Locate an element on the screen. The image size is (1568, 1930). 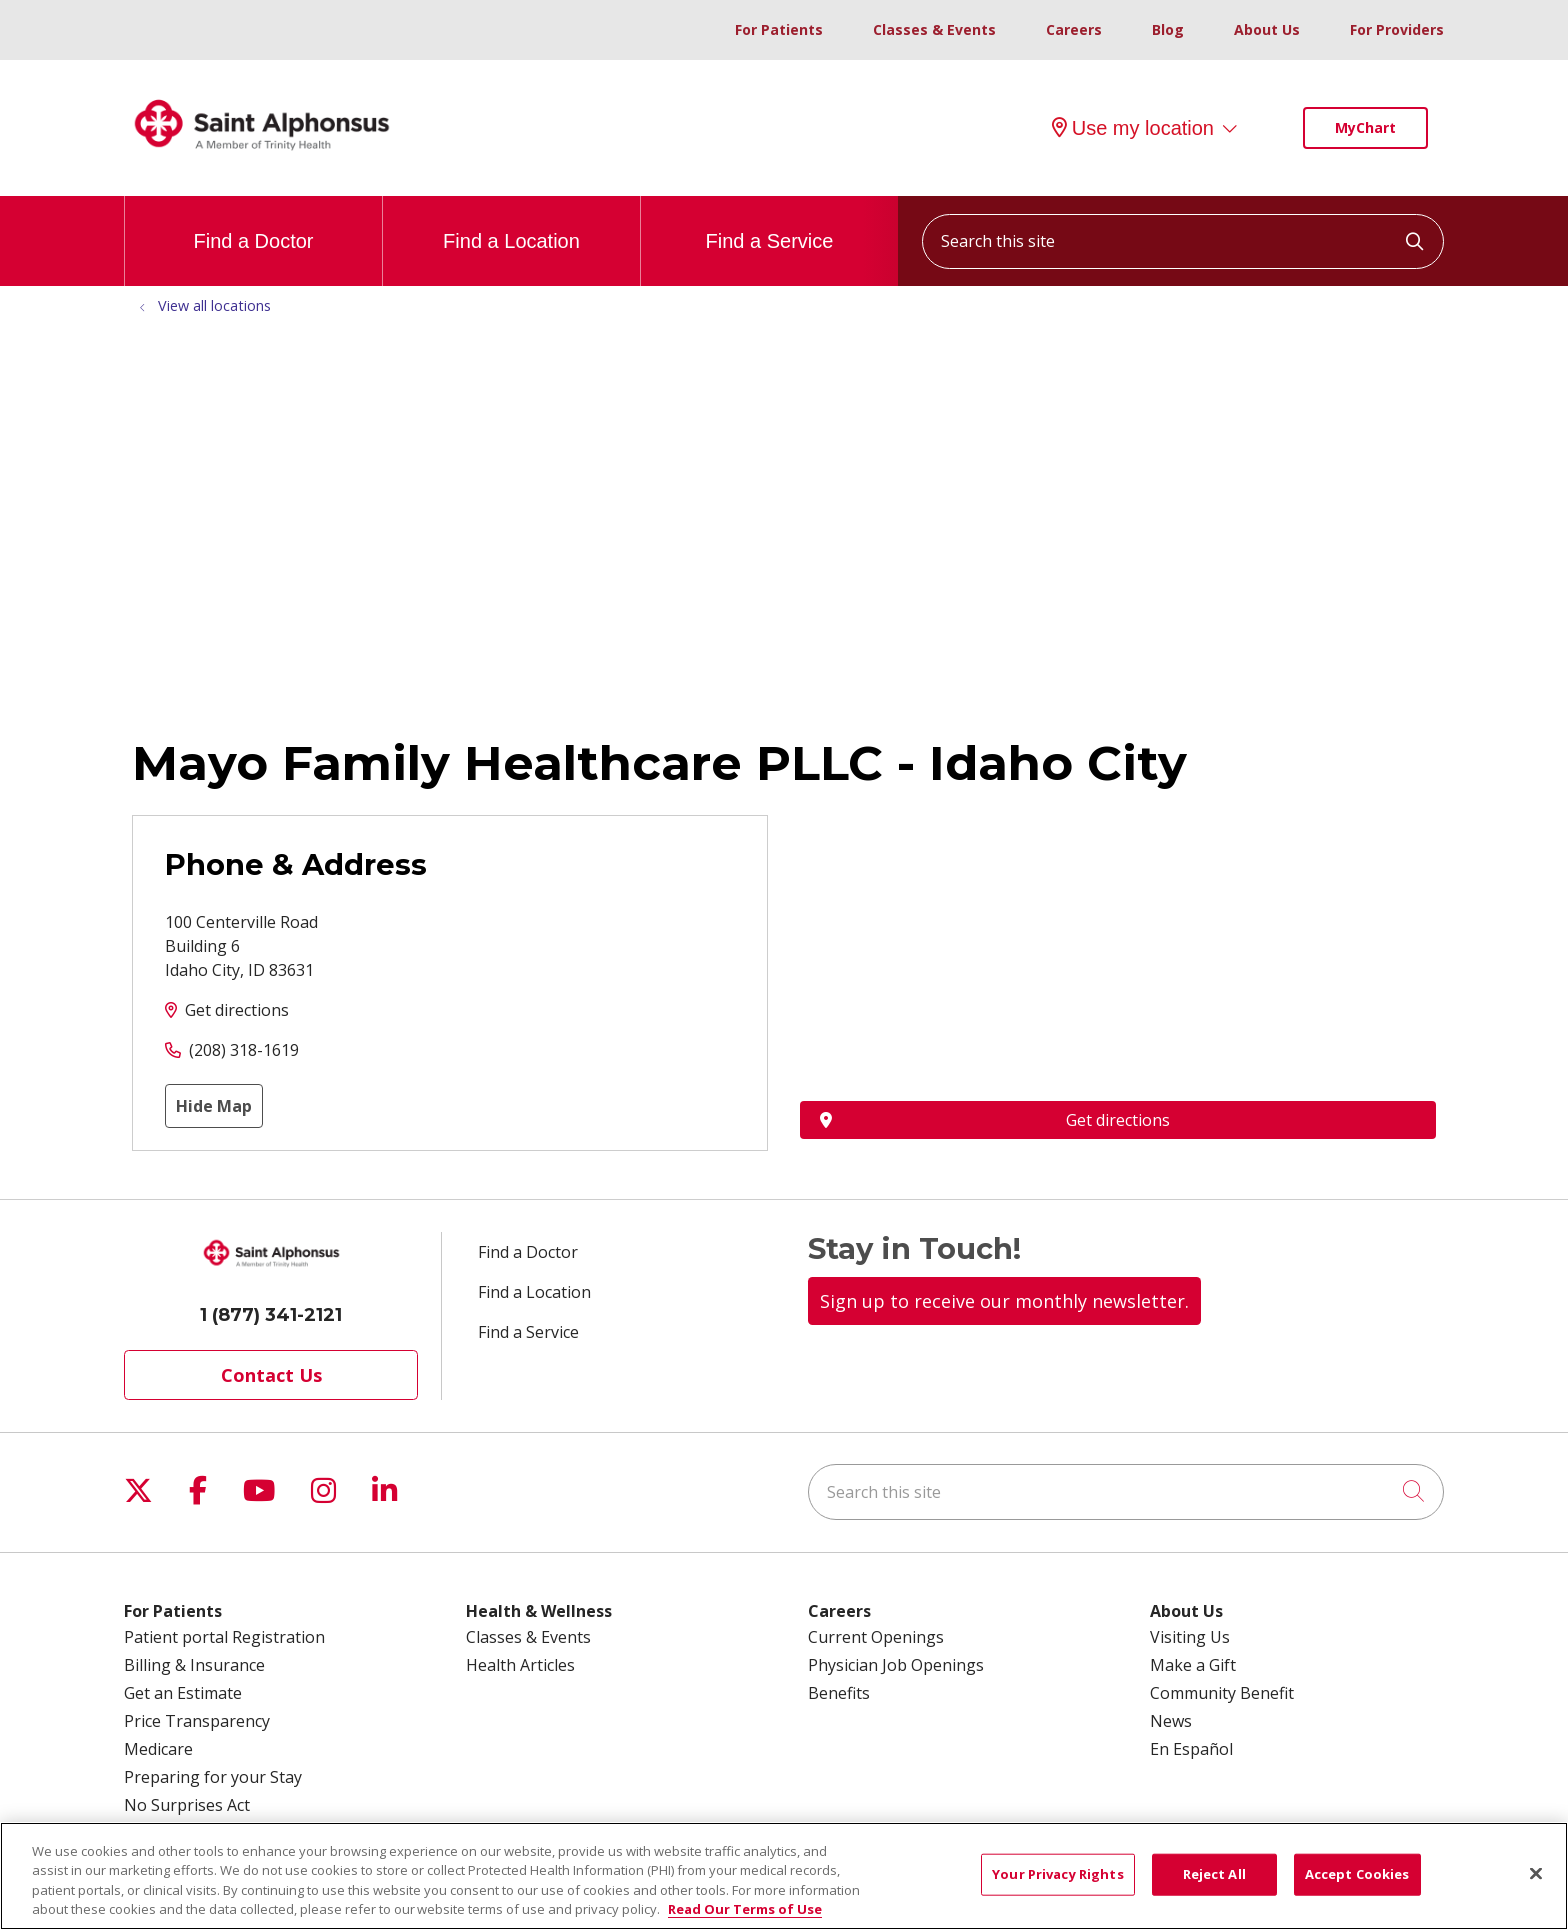
Make a Gift is located at coordinates (1193, 1665).